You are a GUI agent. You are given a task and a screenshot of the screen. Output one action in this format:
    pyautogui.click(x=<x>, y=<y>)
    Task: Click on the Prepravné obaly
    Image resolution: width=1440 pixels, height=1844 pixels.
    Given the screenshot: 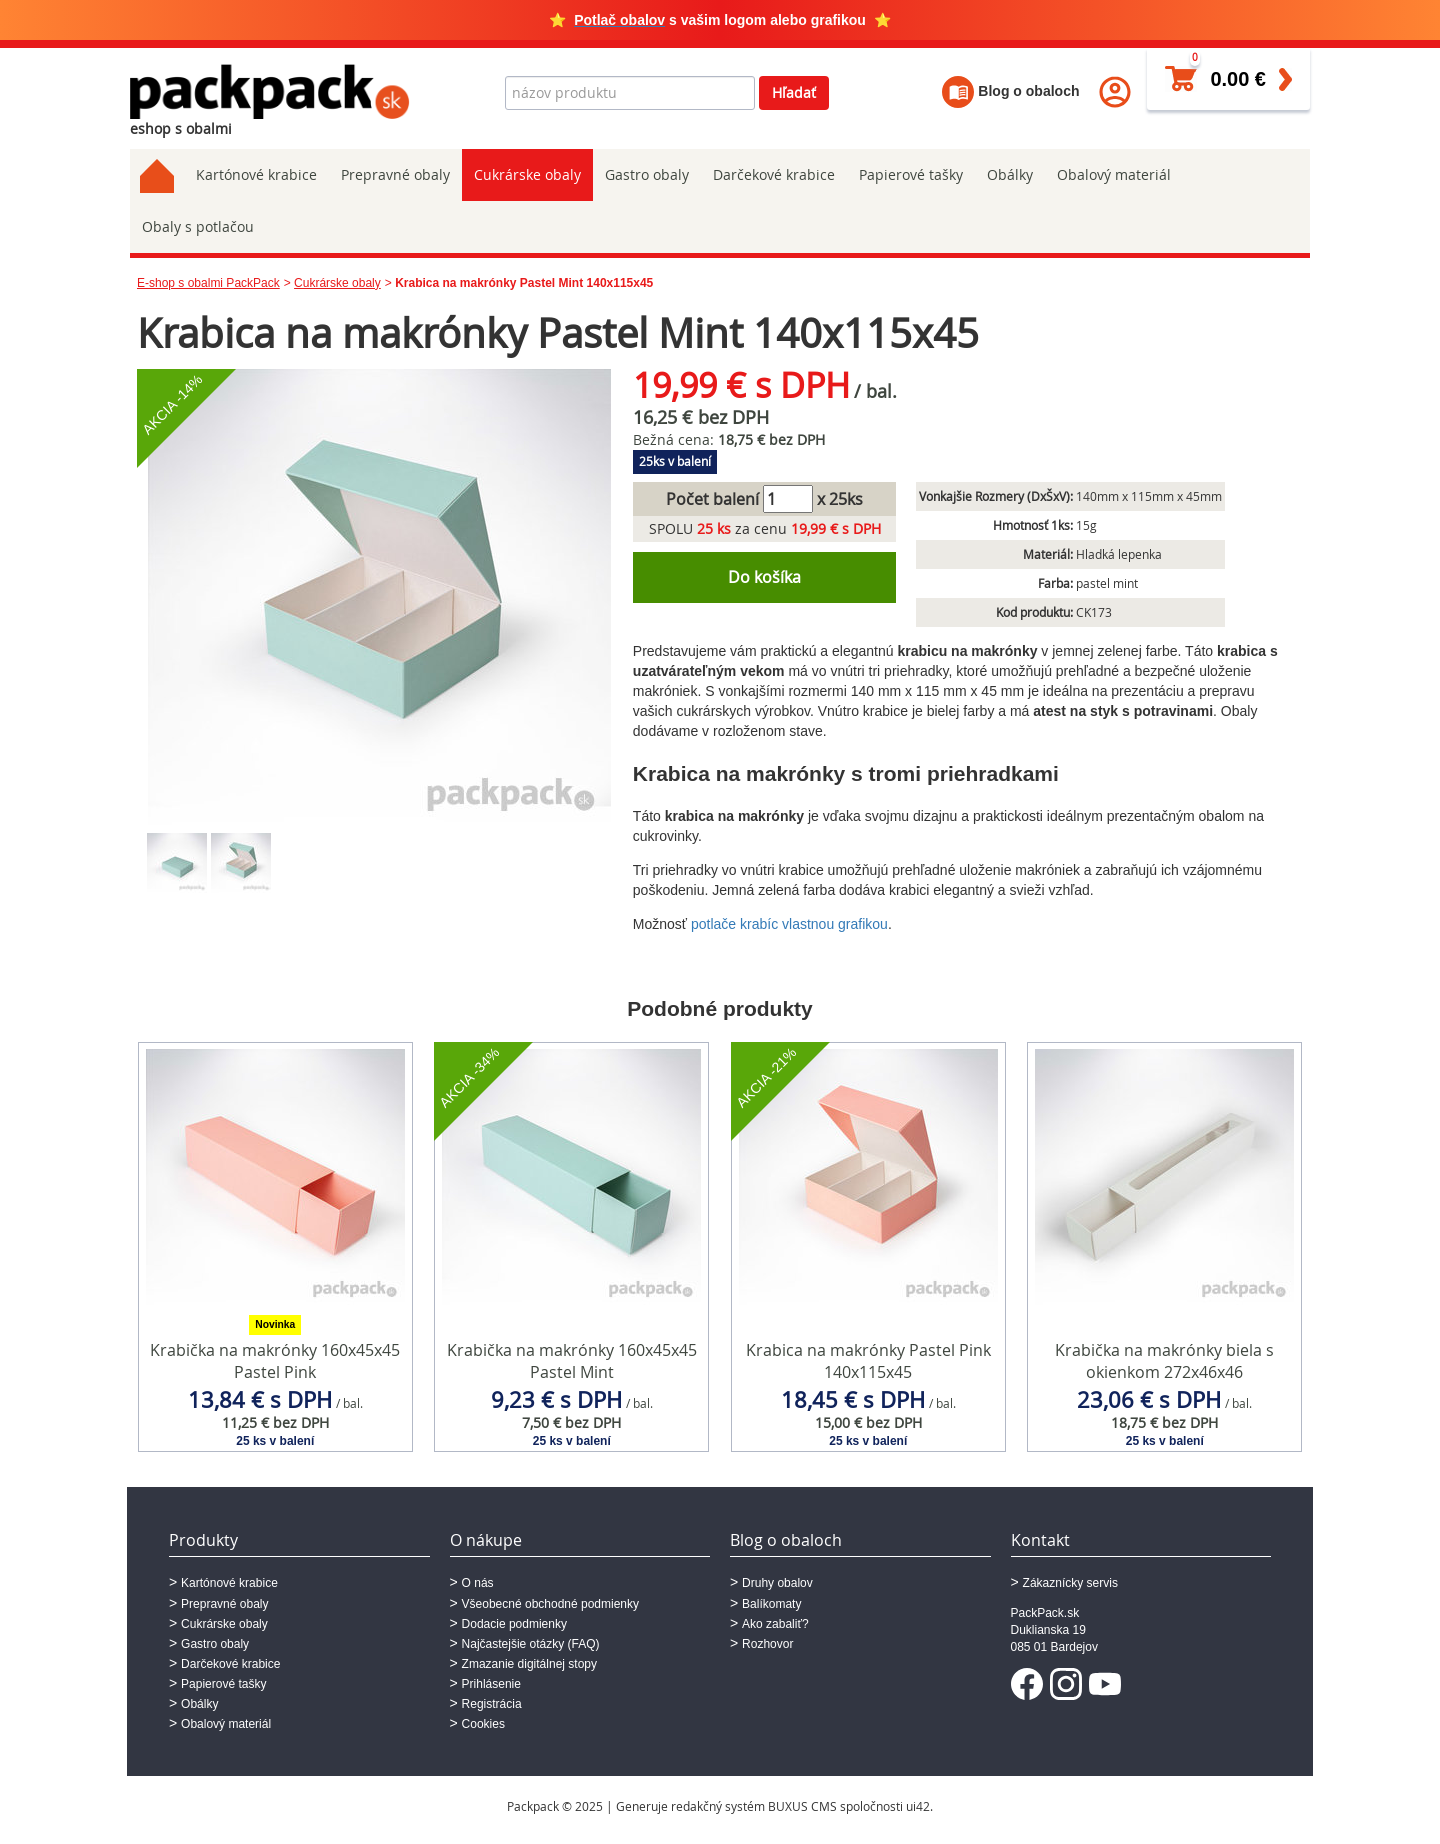 What is the action you would take?
    pyautogui.click(x=395, y=174)
    